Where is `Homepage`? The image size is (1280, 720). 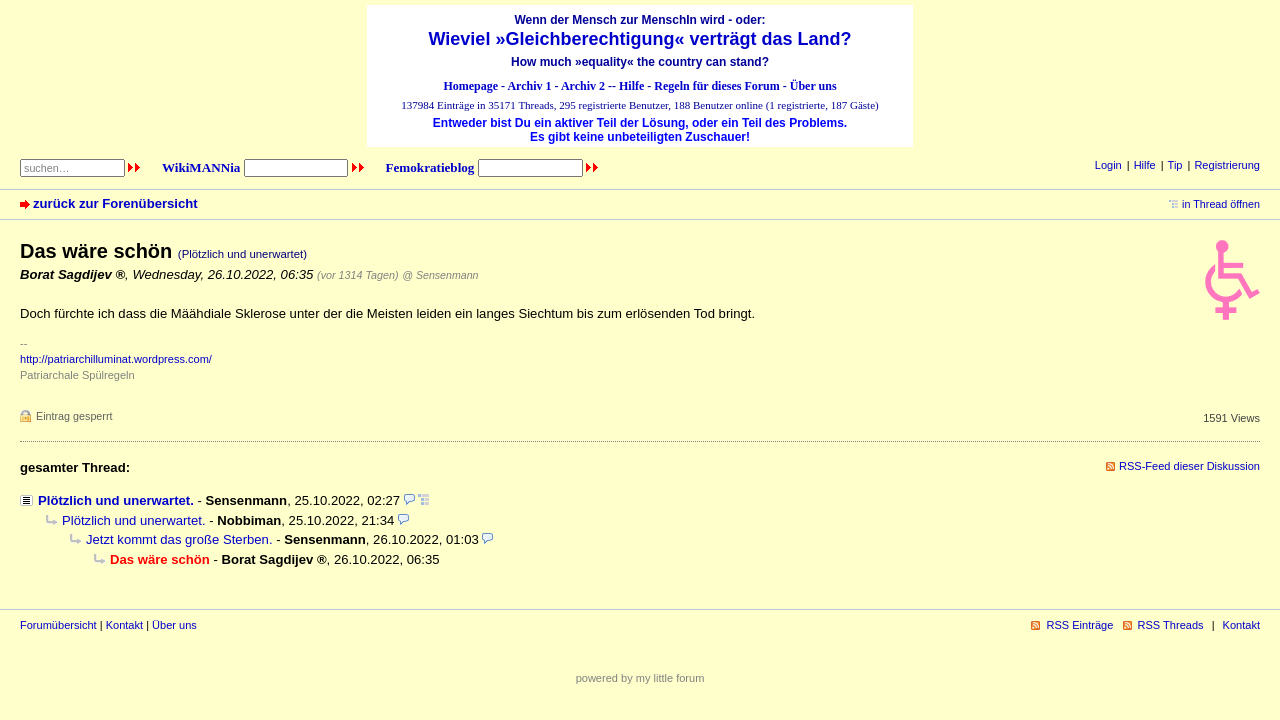 Homepage is located at coordinates (470, 86).